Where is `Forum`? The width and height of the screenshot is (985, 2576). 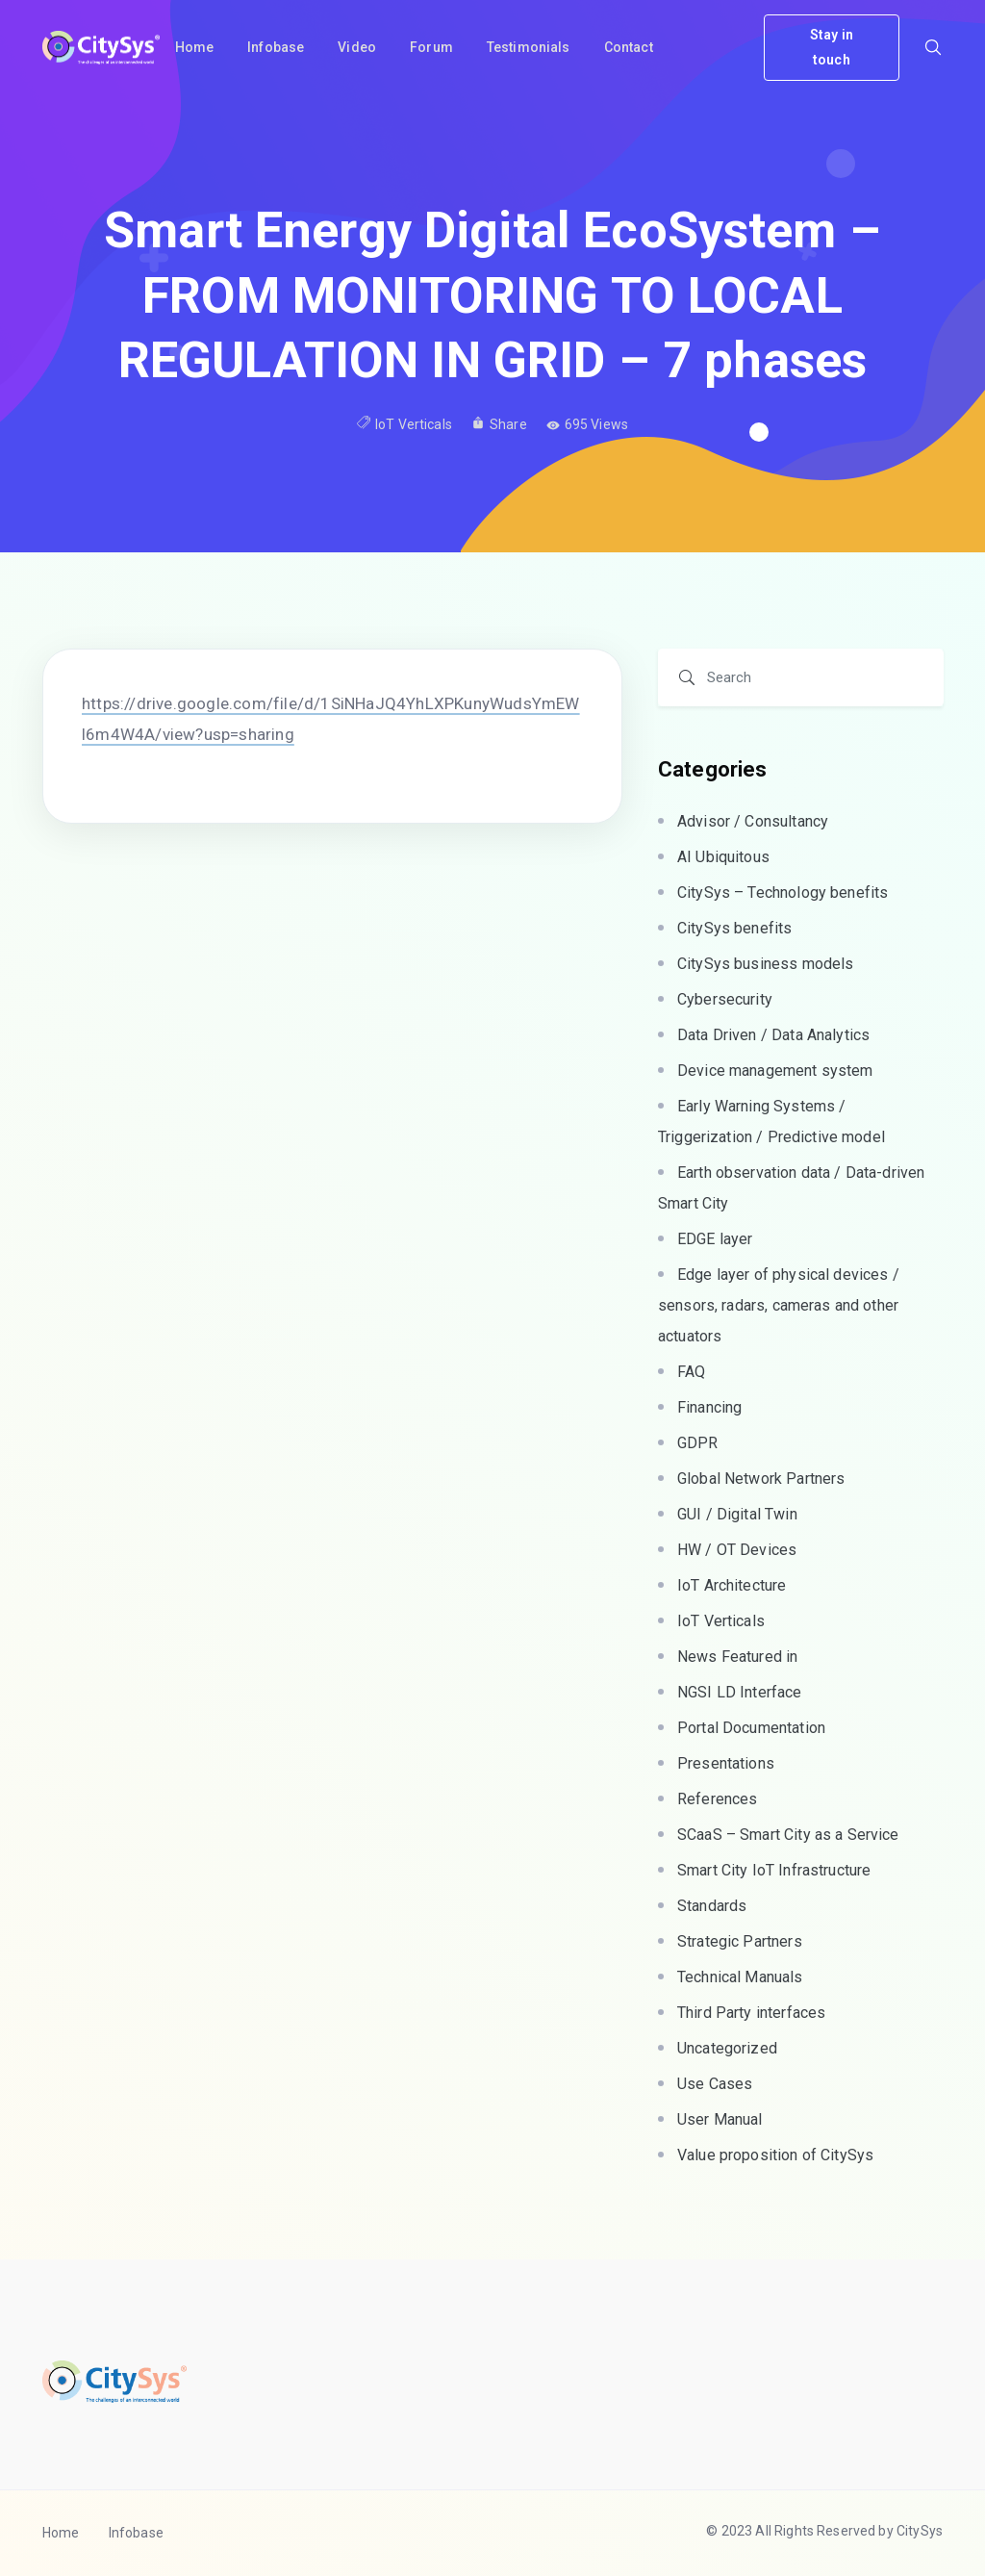
Forum is located at coordinates (431, 47).